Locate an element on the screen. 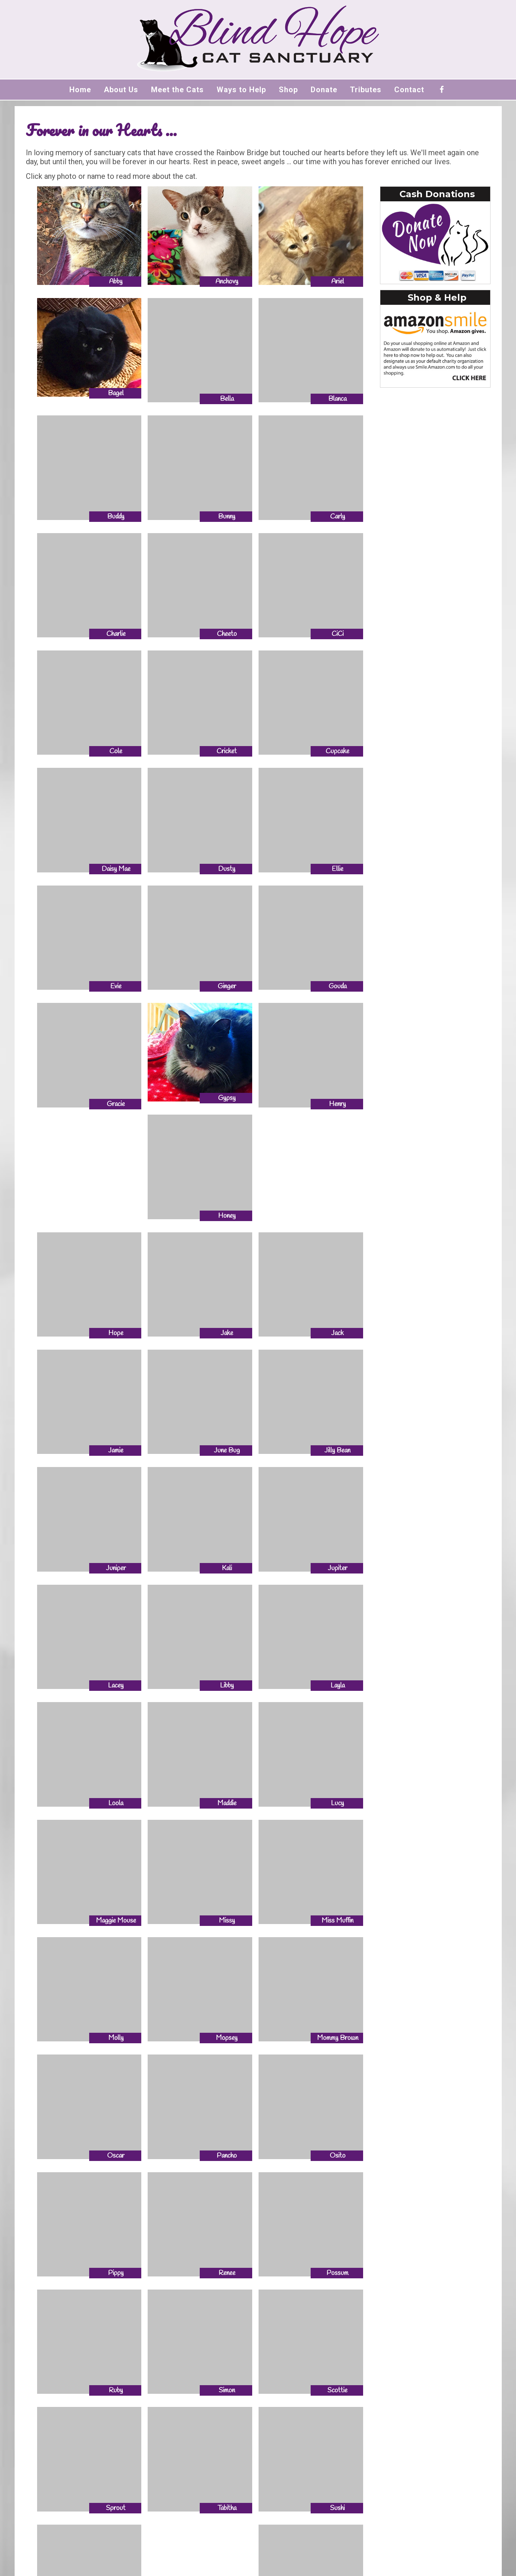  Simon is located at coordinates (227, 2390).